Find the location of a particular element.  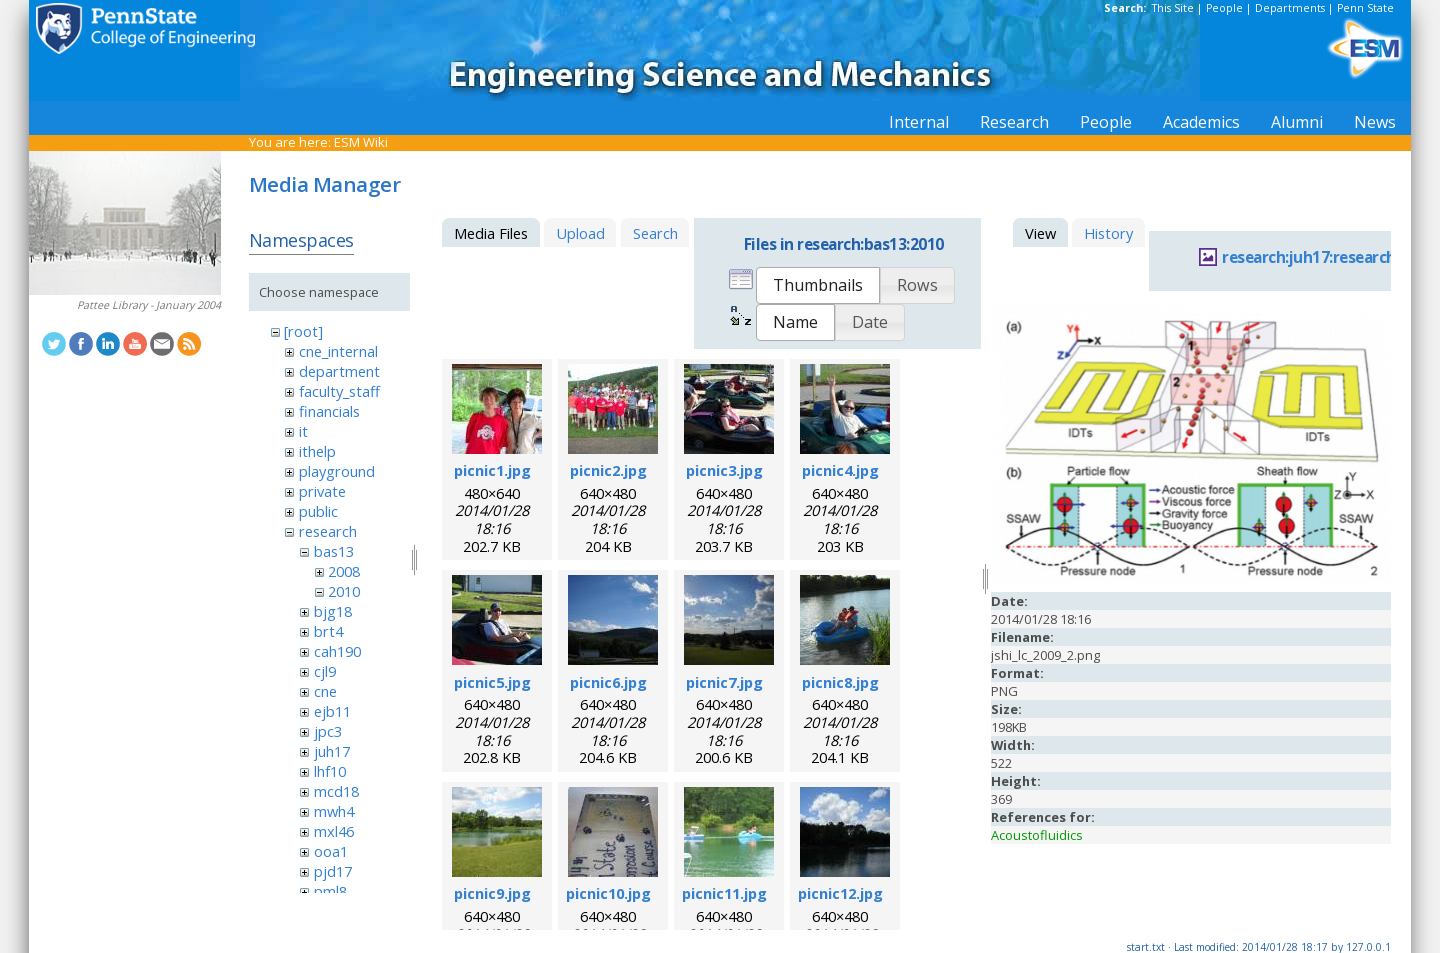

Penn State is located at coordinates (1365, 8).